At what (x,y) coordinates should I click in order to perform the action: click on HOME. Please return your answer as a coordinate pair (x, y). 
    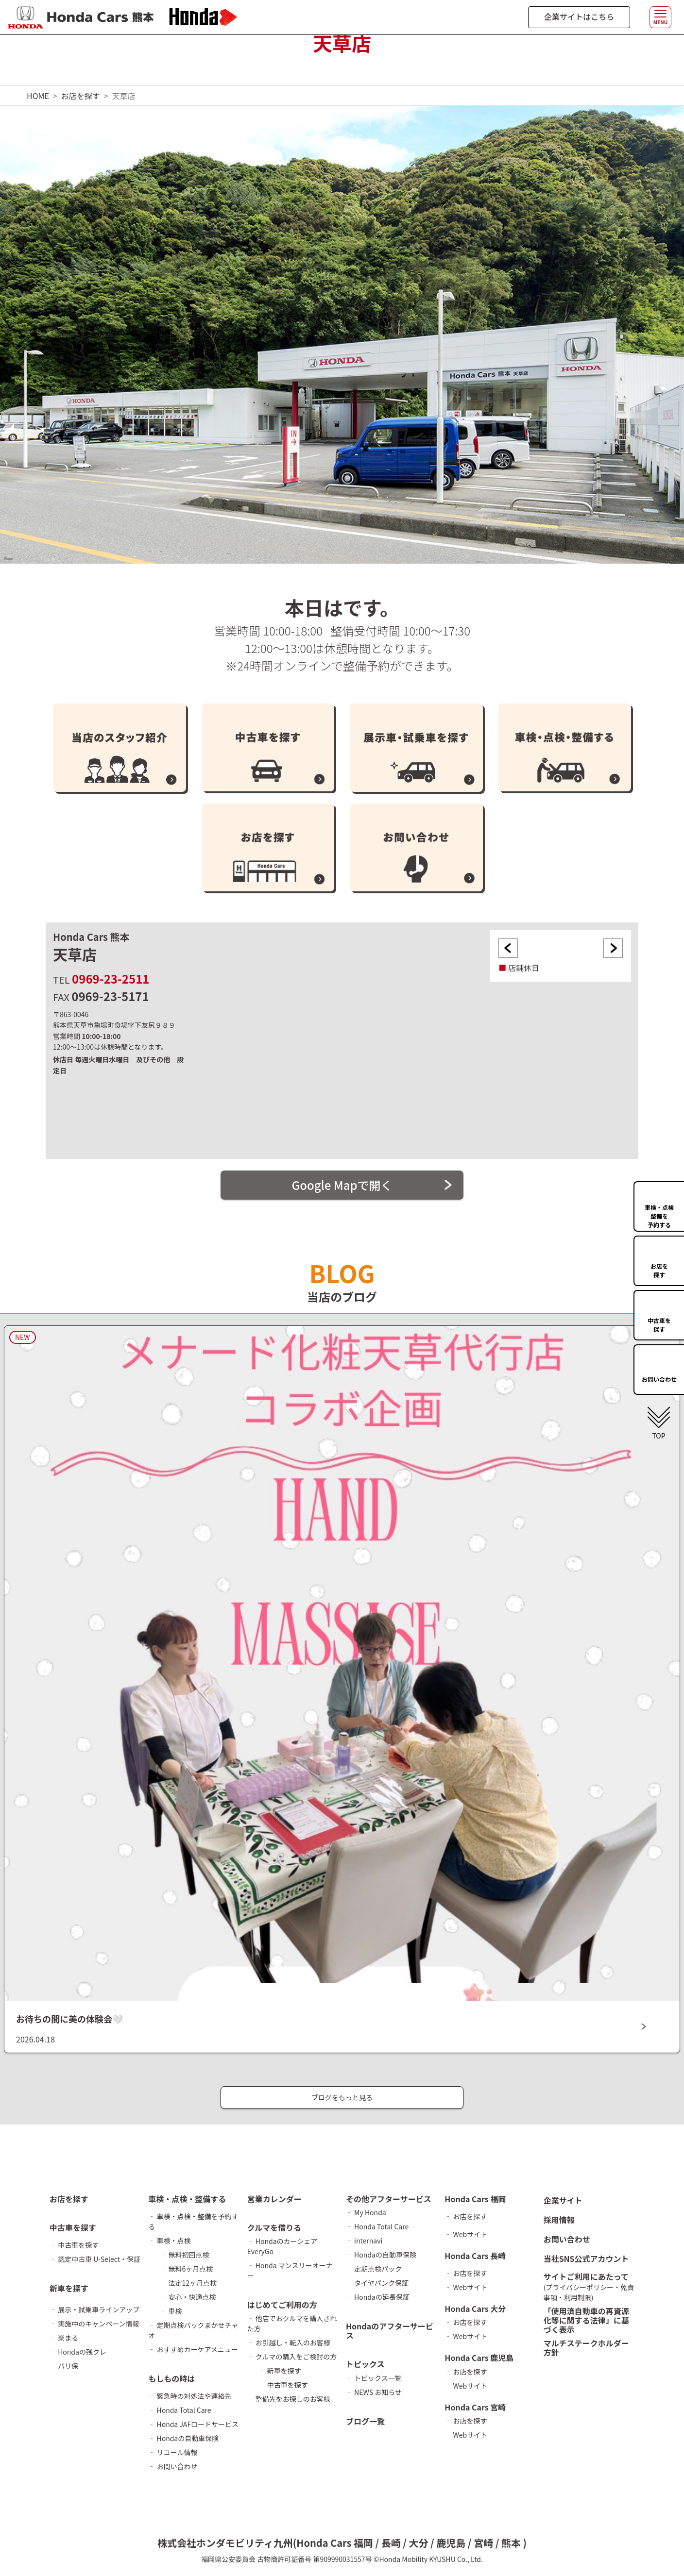
    Looking at the image, I should click on (38, 95).